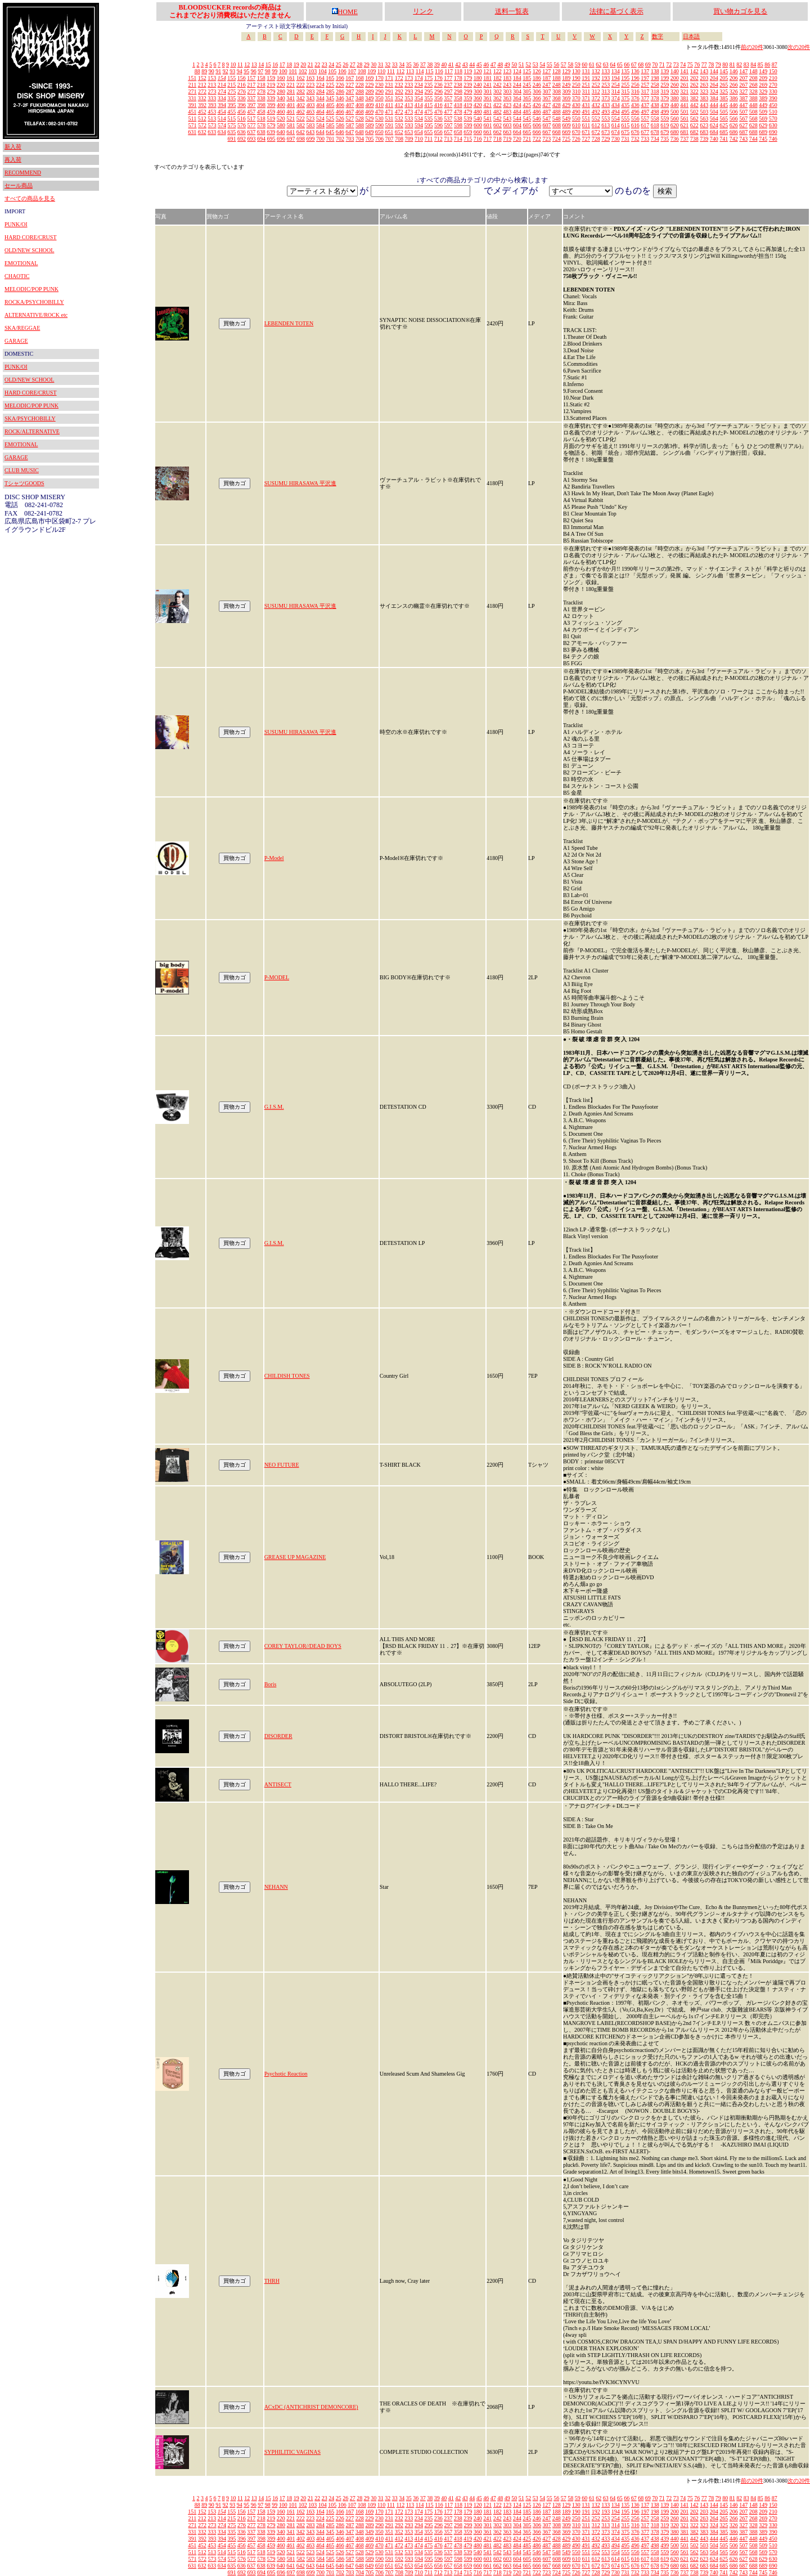 This screenshot has height=2576, width=810. Describe the element at coordinates (655, 98) in the screenshot. I see `378` at that location.